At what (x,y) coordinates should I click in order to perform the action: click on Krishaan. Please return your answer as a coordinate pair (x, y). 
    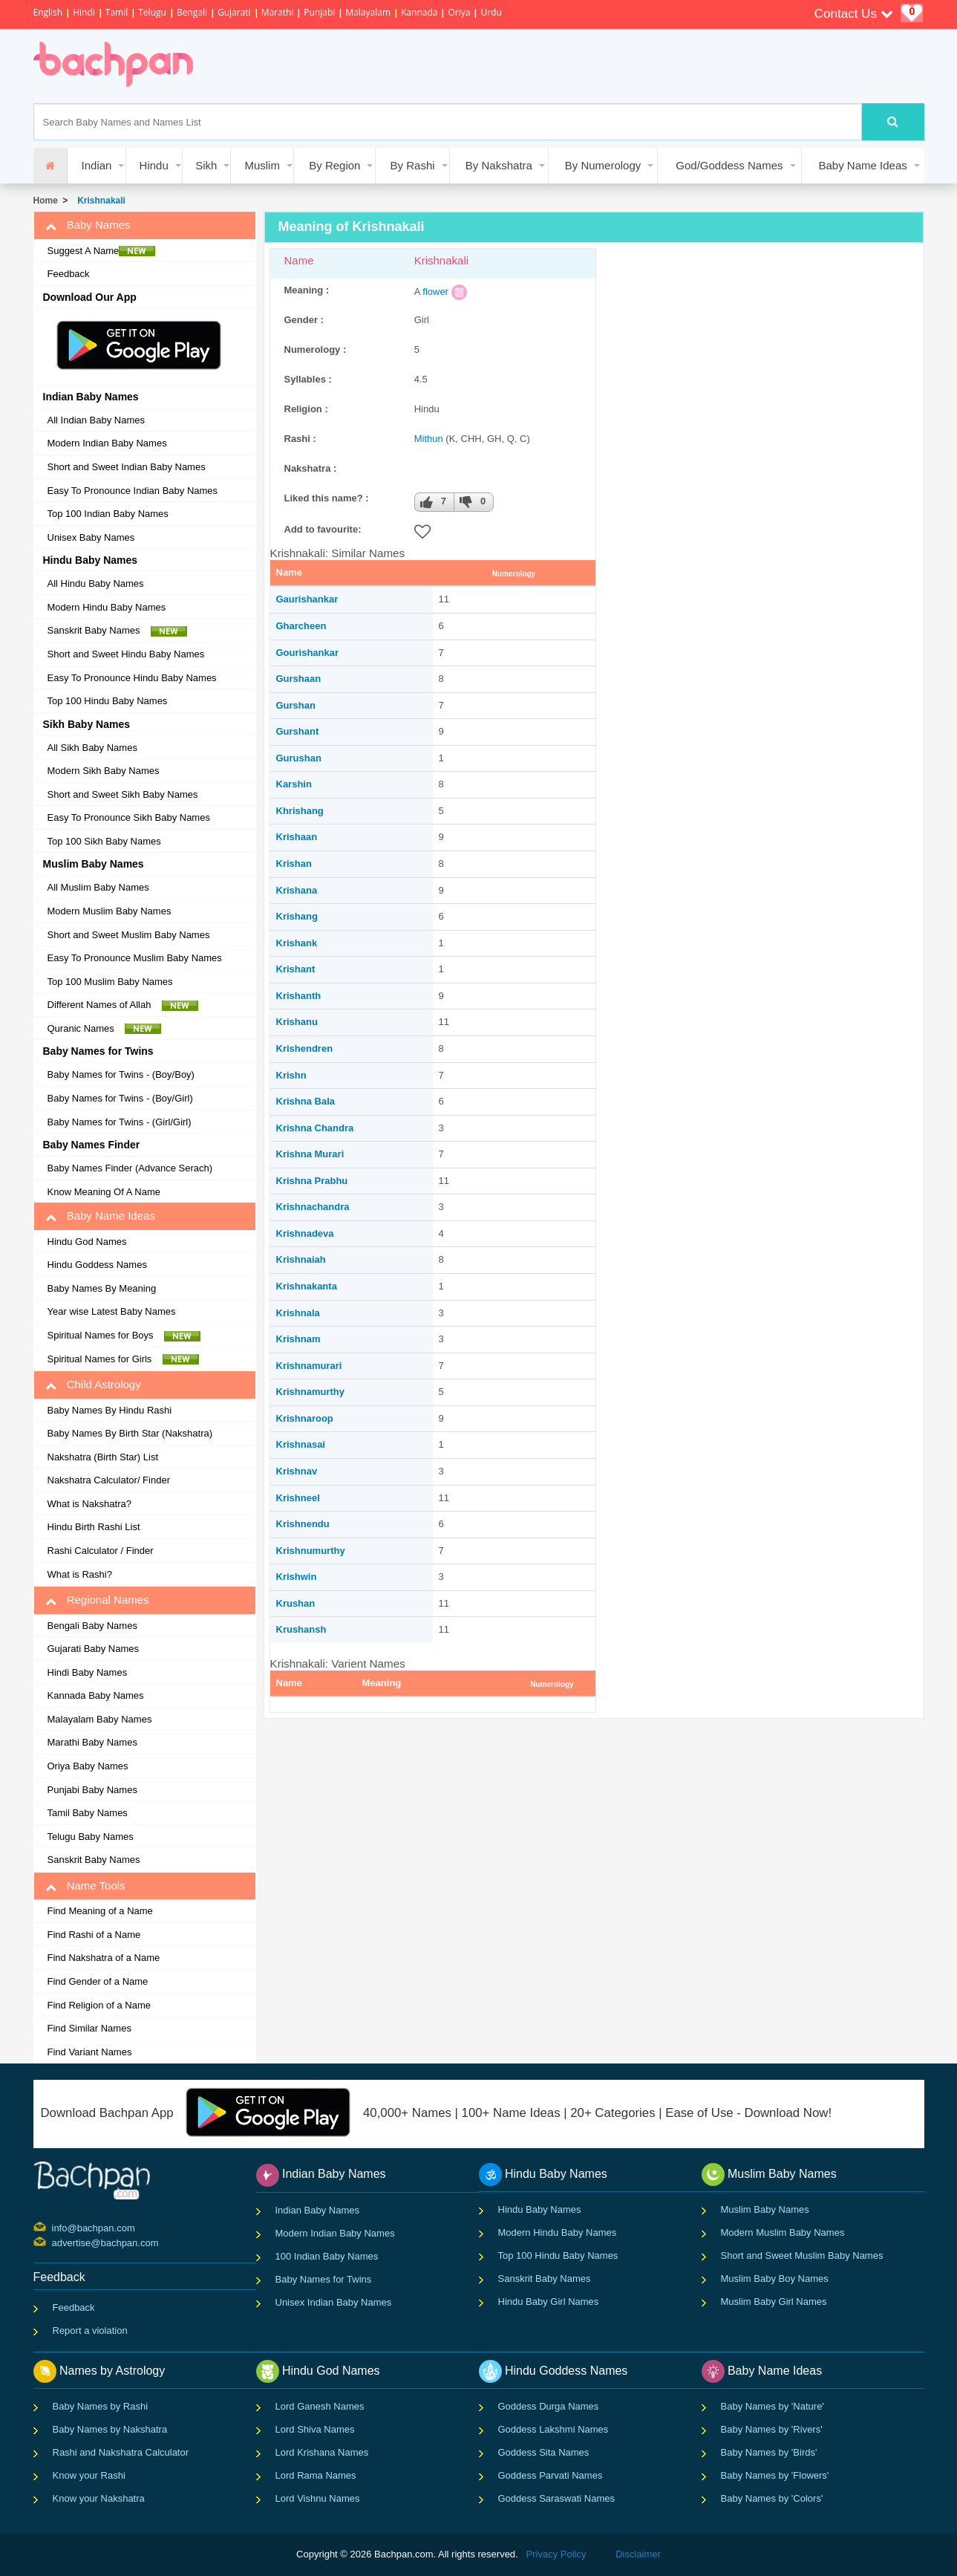
    Looking at the image, I should click on (297, 836).